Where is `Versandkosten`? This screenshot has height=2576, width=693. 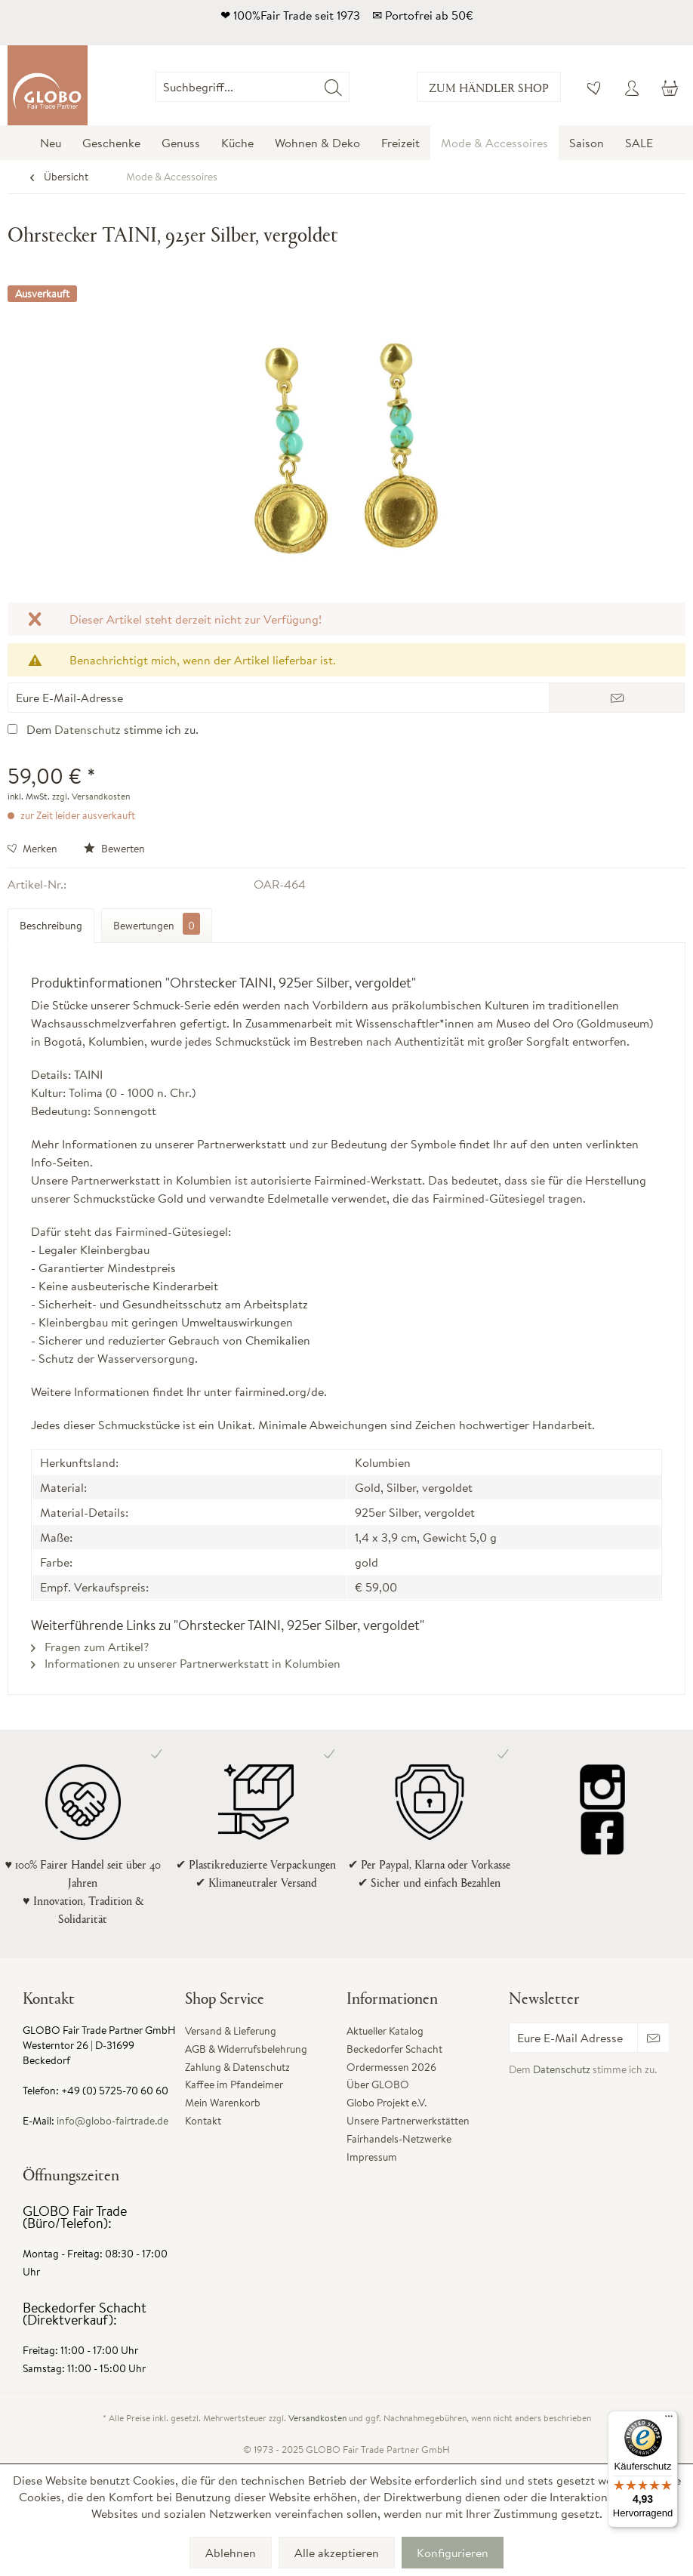 Versandkosten is located at coordinates (317, 2417).